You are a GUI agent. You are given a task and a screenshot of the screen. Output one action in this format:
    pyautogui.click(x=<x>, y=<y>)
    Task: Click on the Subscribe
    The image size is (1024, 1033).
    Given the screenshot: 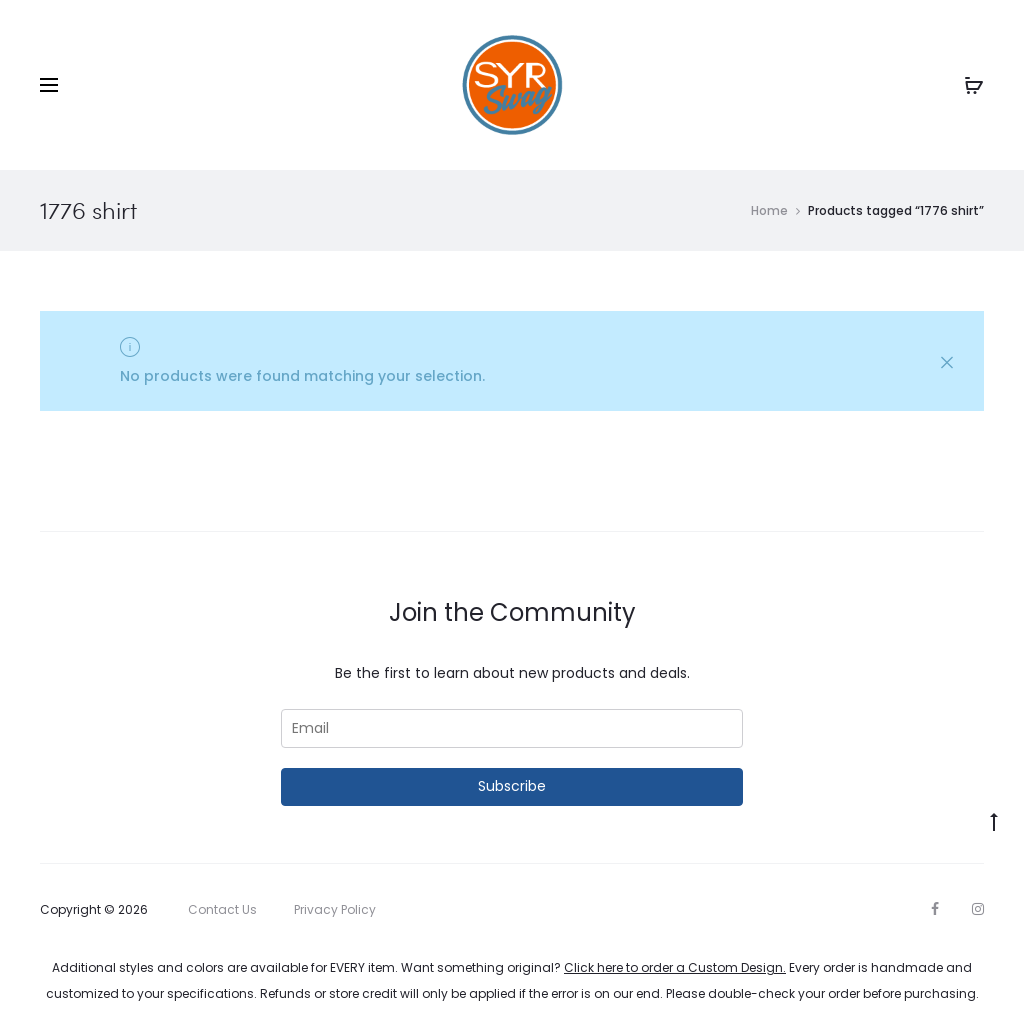 What is the action you would take?
    pyautogui.click(x=512, y=786)
    